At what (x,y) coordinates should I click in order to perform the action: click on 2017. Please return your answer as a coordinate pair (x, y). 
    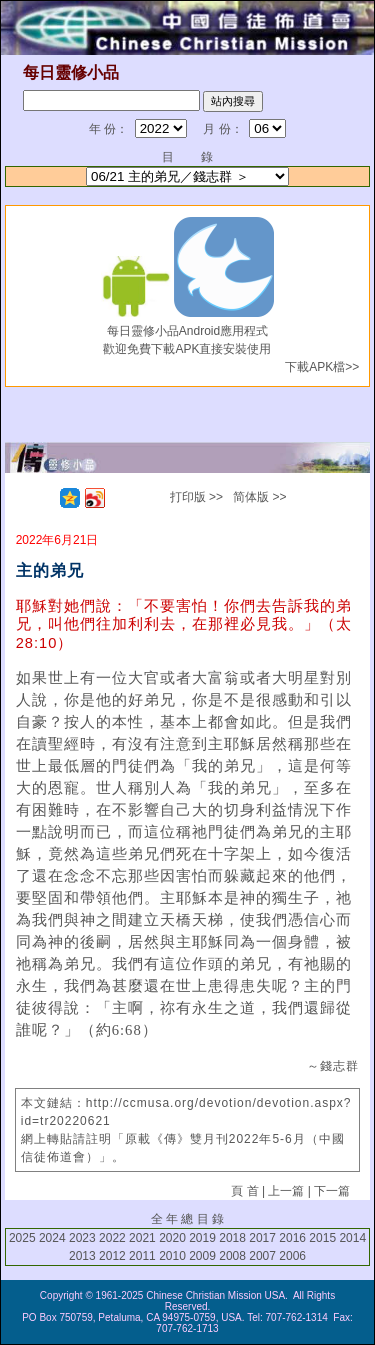
    Looking at the image, I should click on (262, 1238).